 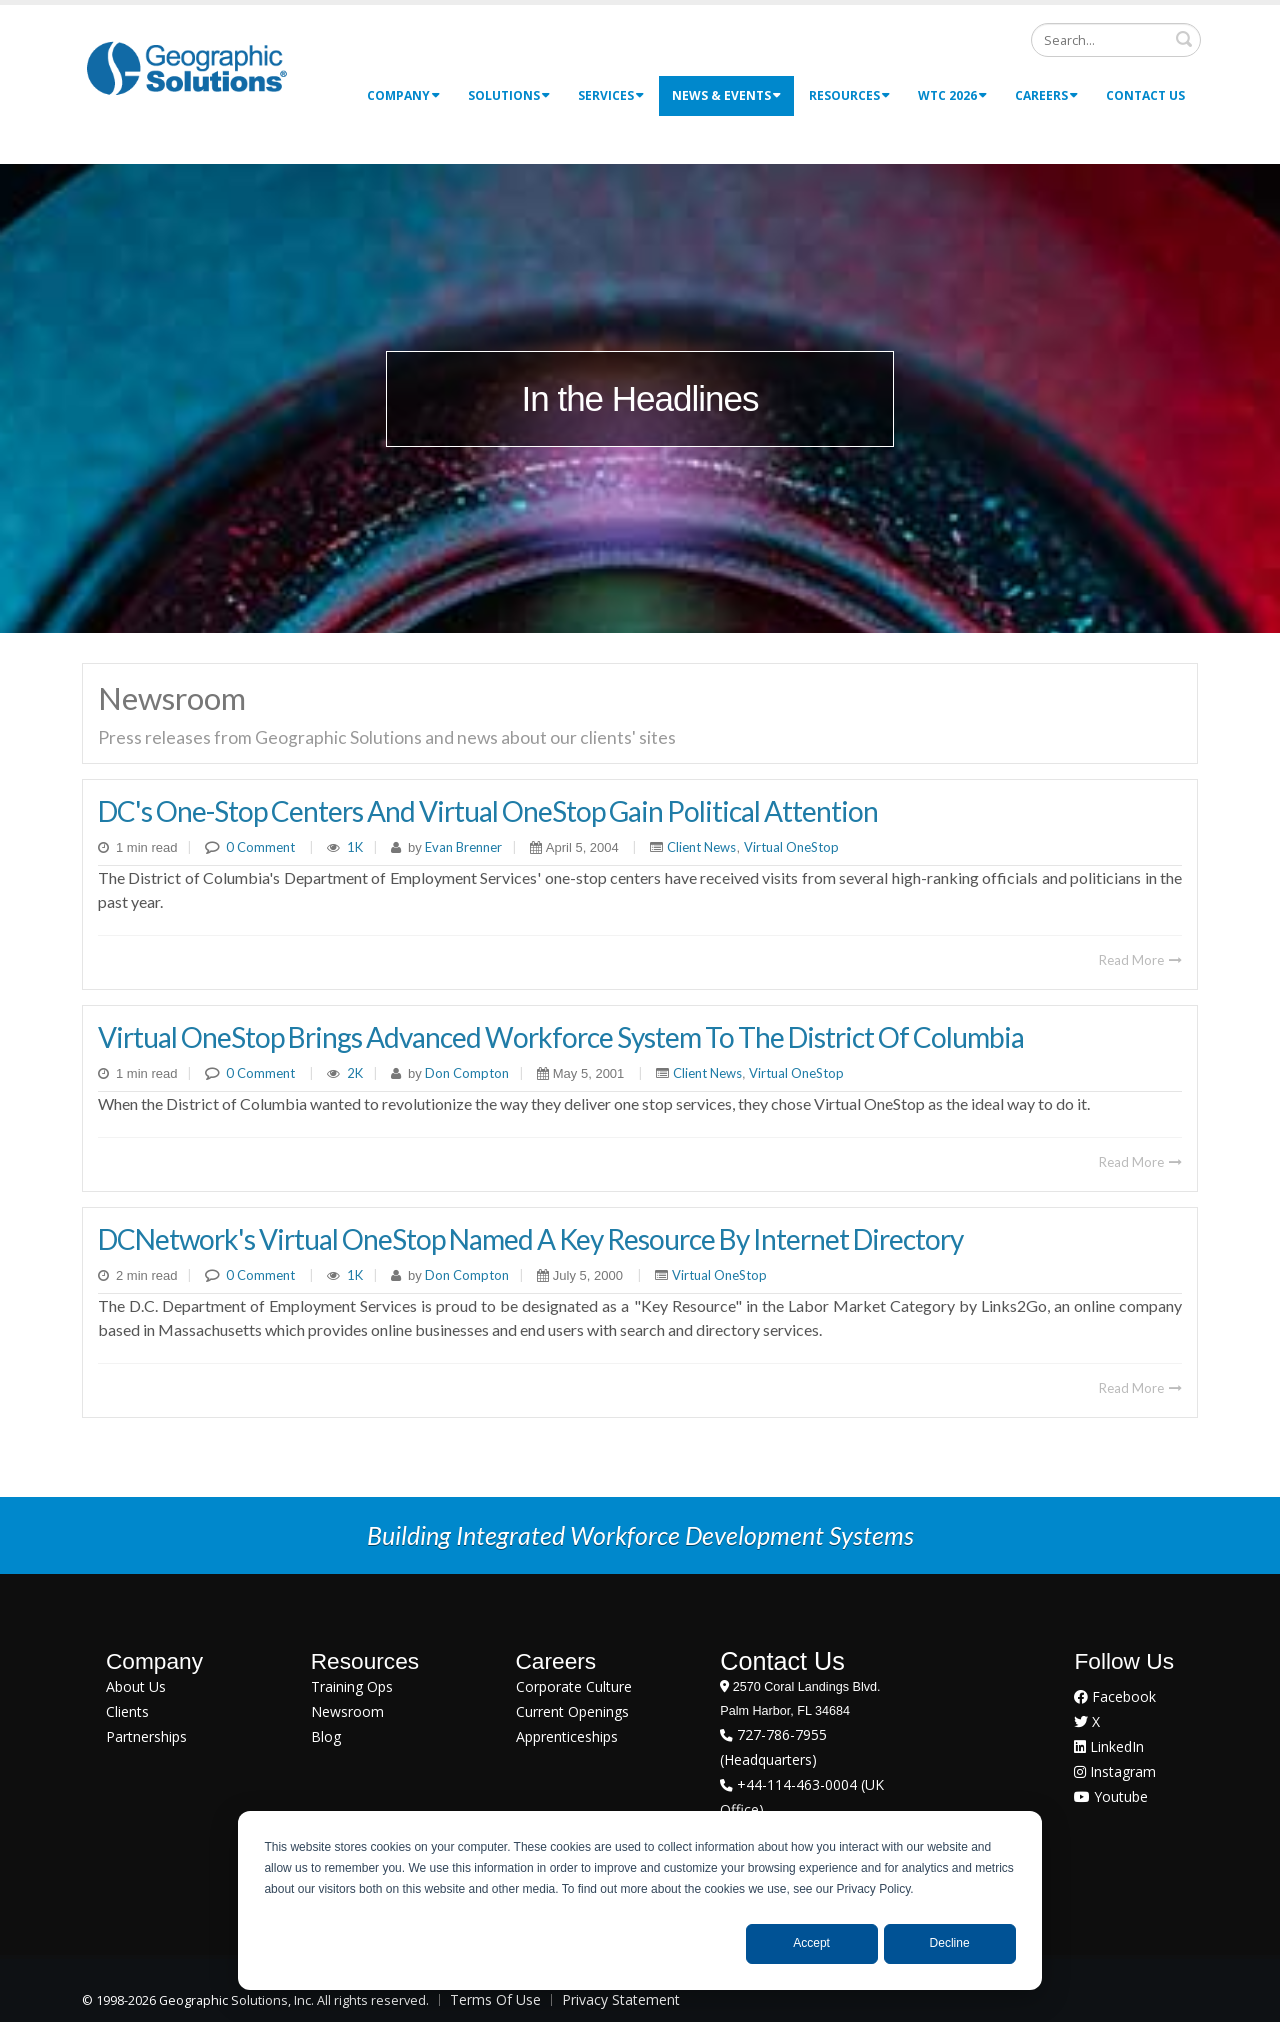 I want to click on Privacy Statement, so click(x=621, y=1999).